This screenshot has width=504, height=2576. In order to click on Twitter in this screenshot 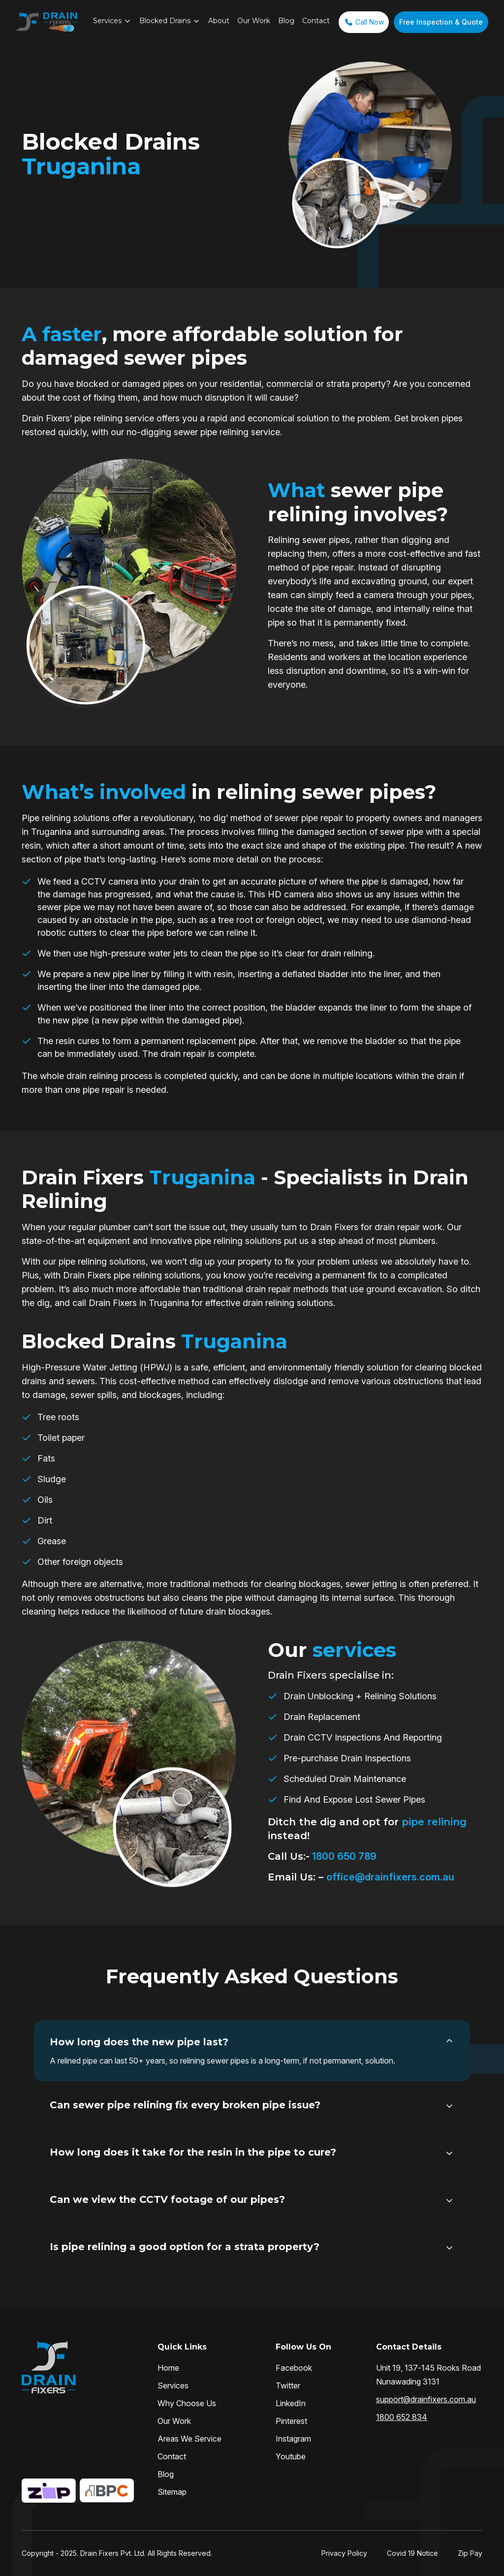, I will do `click(288, 2385)`.